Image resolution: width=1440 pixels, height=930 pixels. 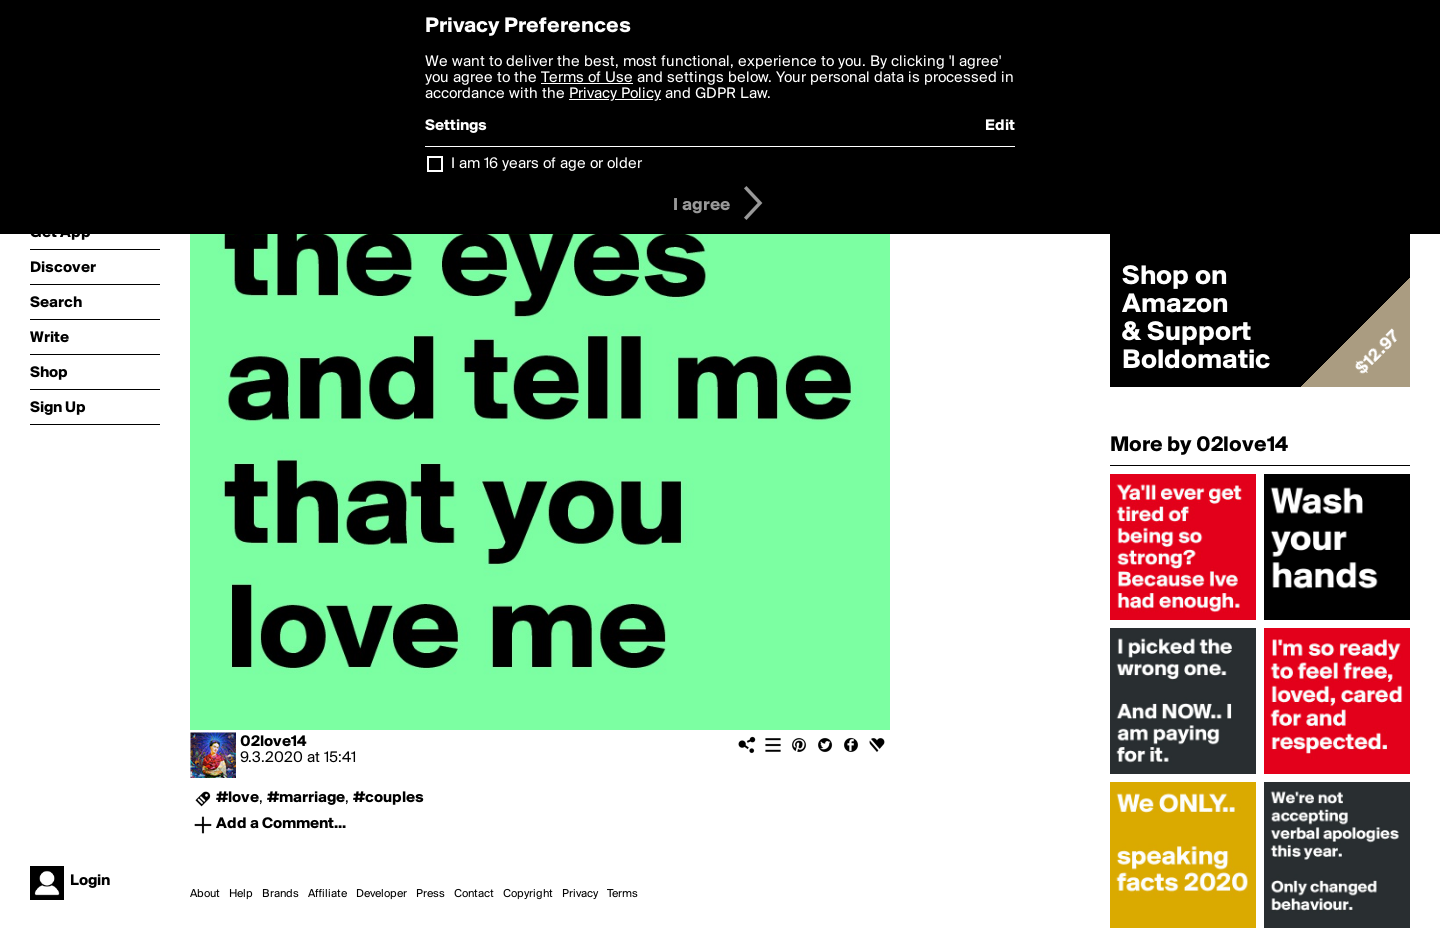 I want to click on Help, so click(x=241, y=894).